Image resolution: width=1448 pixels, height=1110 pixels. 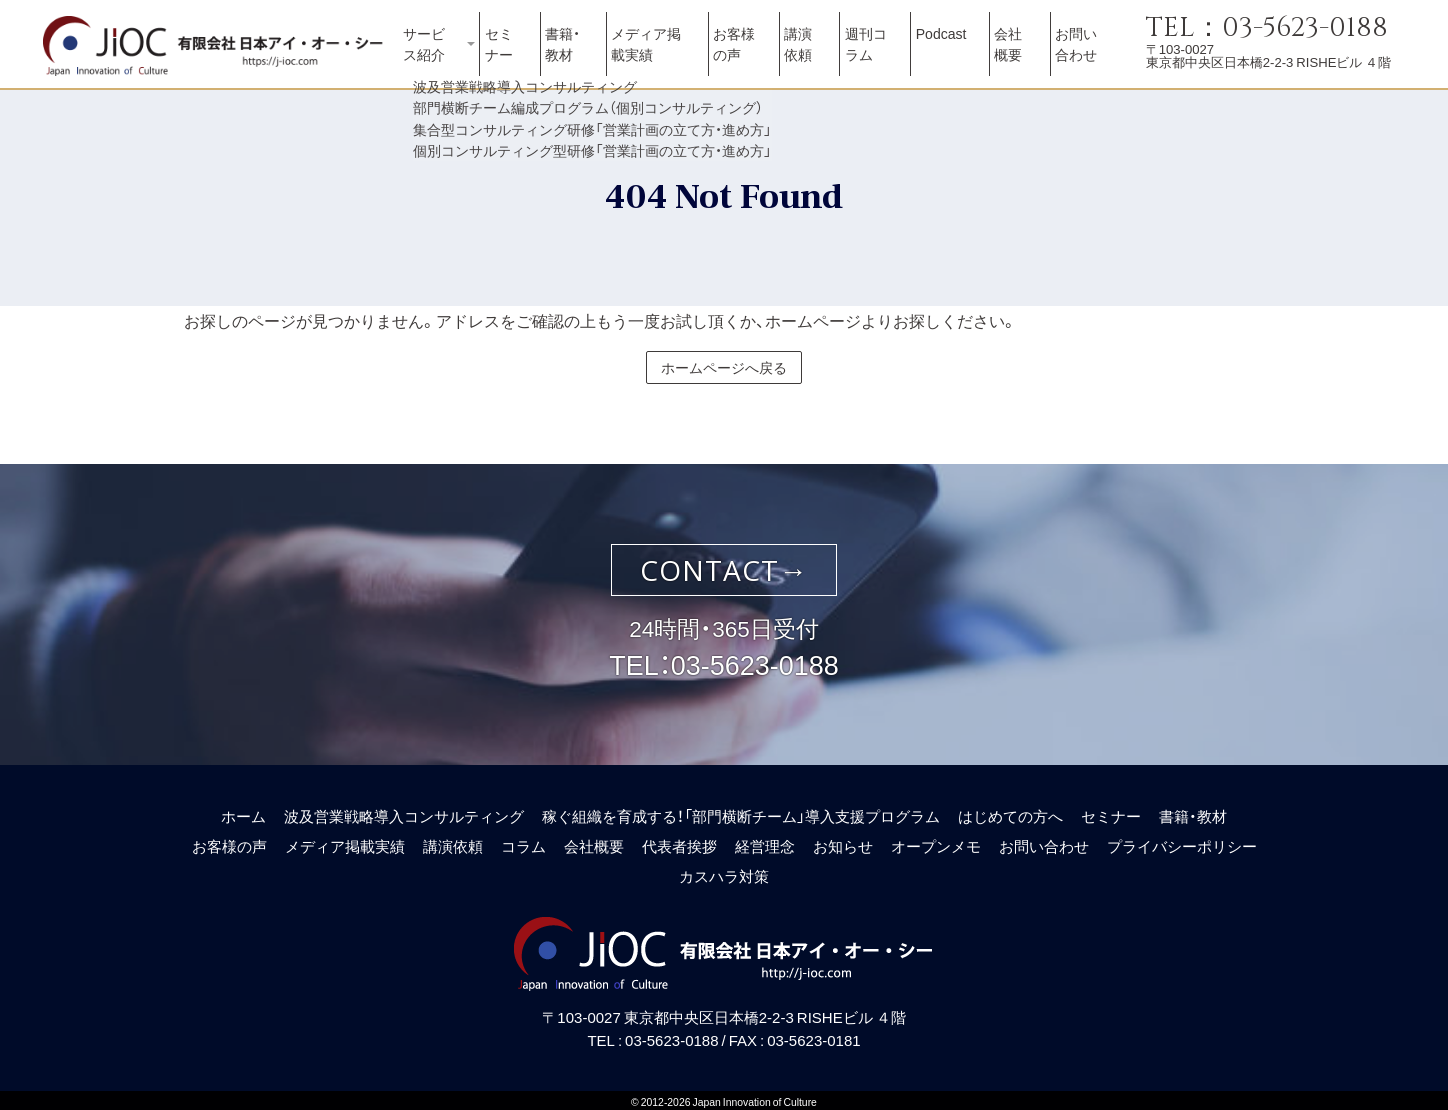 I want to click on 週刊コラム, so click(x=879, y=55).